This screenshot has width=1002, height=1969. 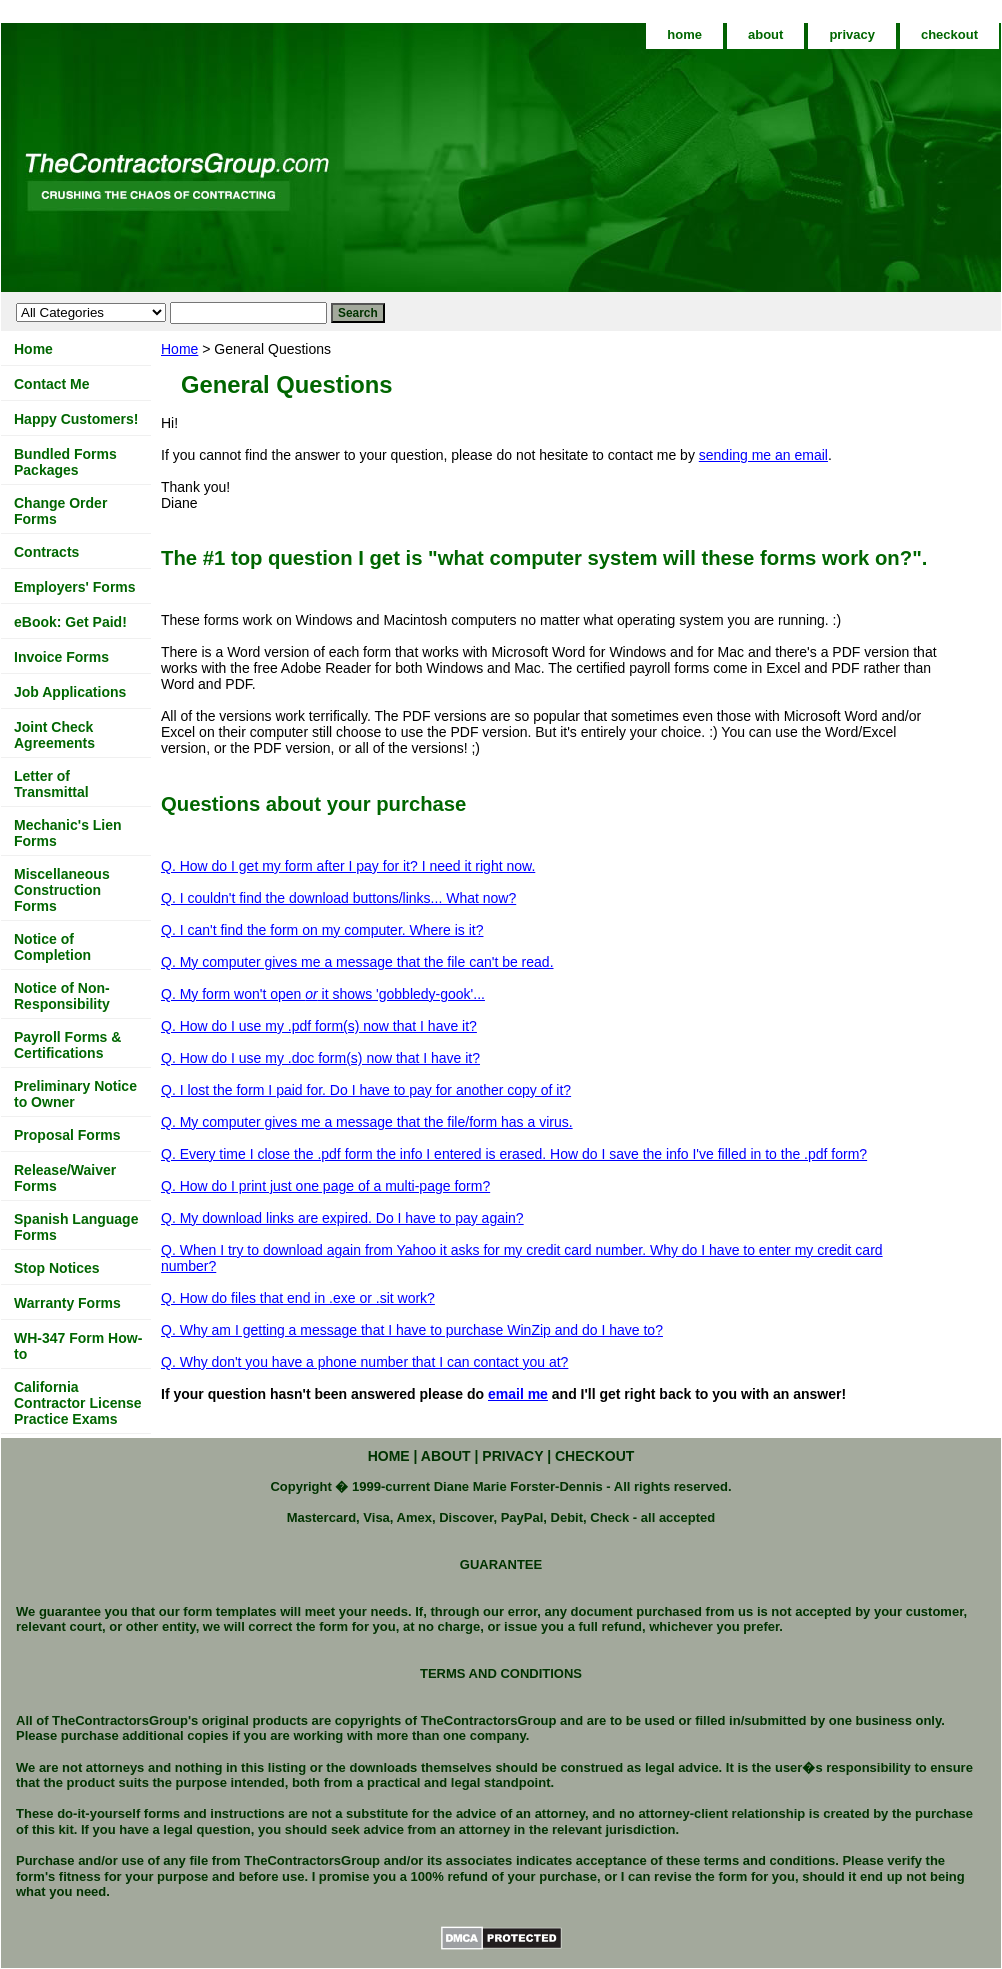 I want to click on Letter of Transmittal, so click(x=51, y=784).